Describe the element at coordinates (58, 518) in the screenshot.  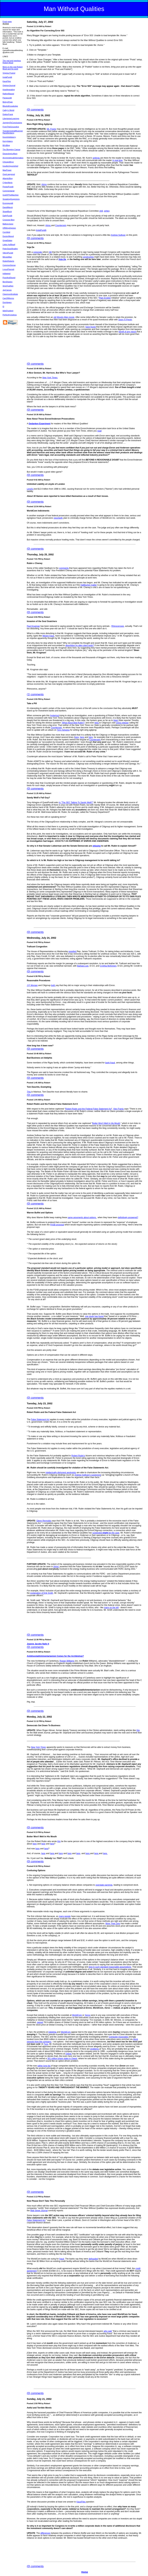
I see `reportedly` at that location.